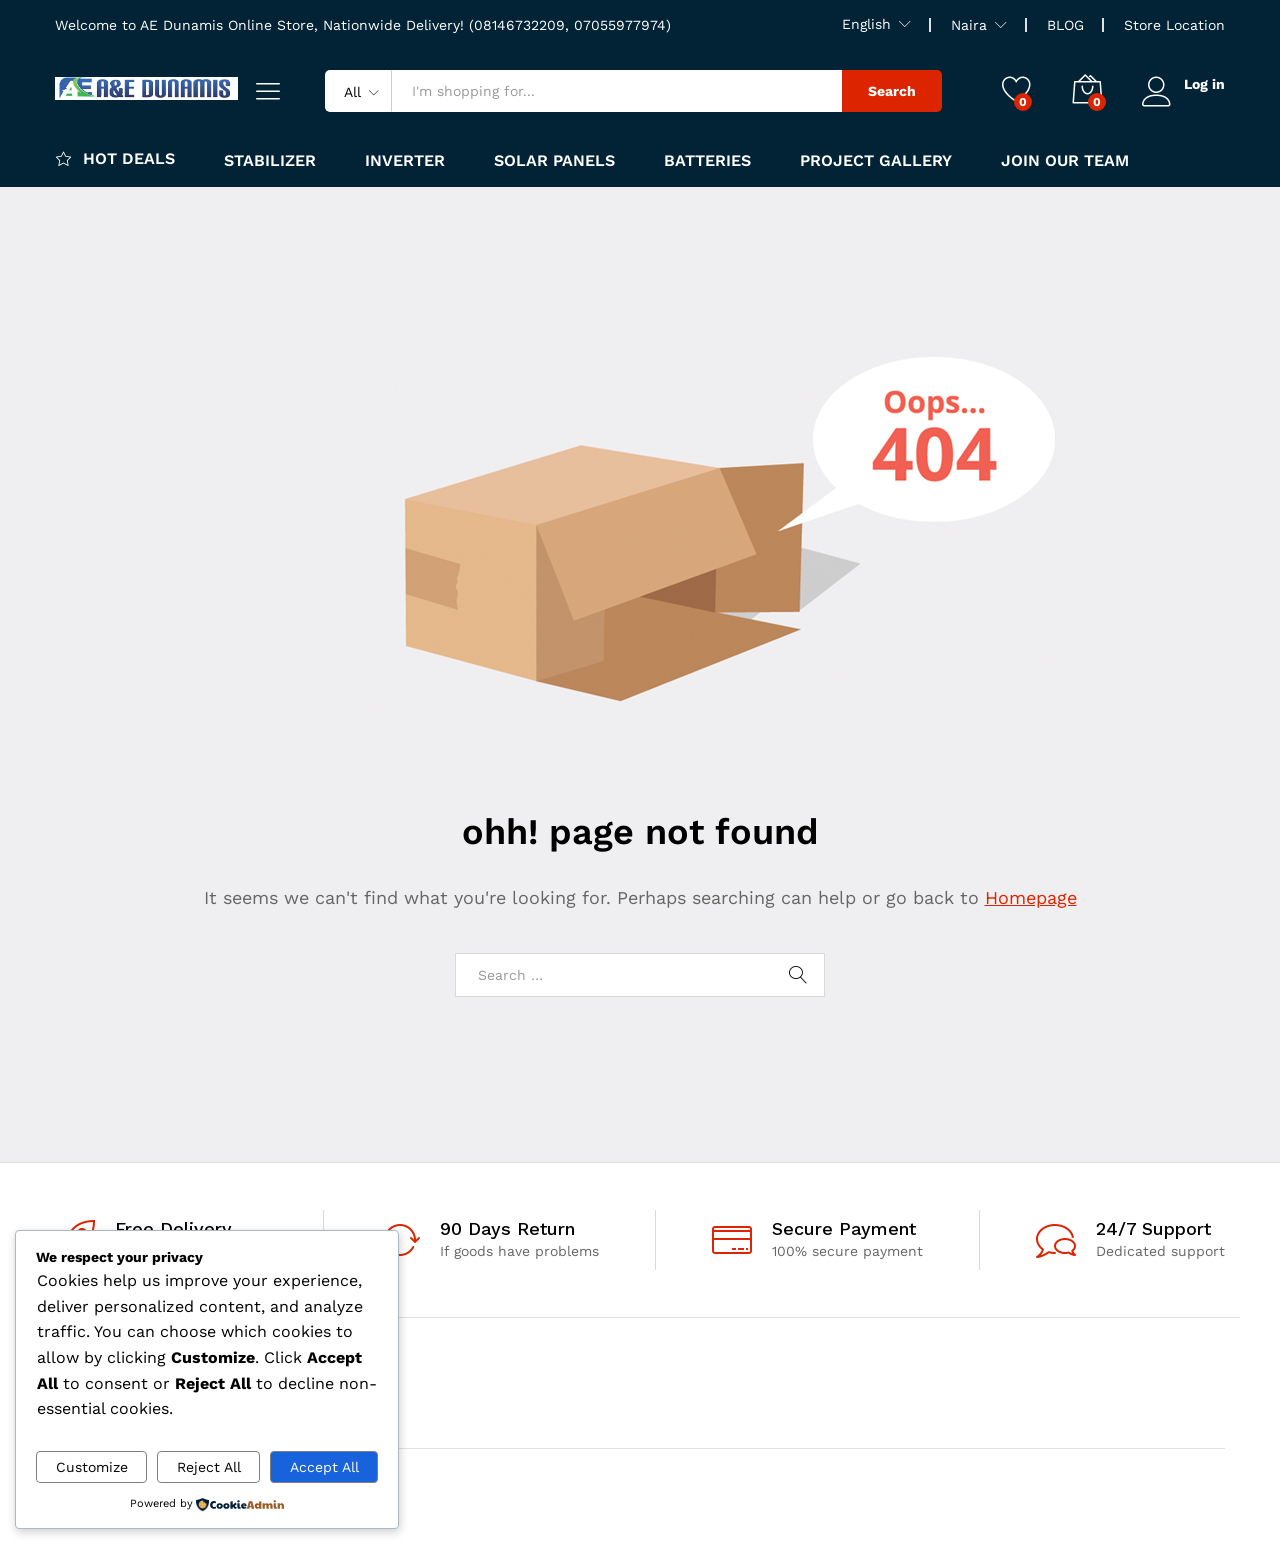  Describe the element at coordinates (324, 1467) in the screenshot. I see `Accept All` at that location.